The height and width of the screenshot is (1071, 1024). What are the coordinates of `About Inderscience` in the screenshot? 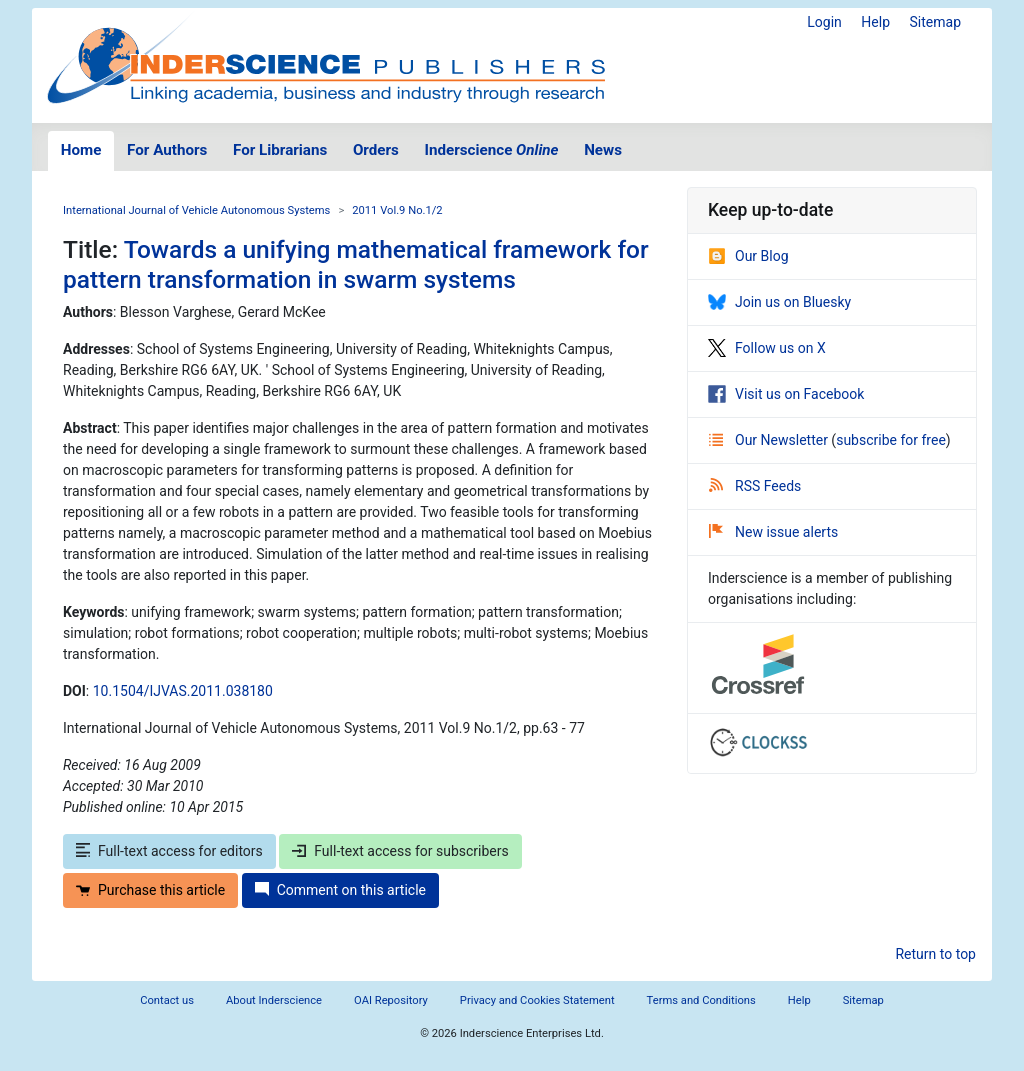 It's located at (274, 1000).